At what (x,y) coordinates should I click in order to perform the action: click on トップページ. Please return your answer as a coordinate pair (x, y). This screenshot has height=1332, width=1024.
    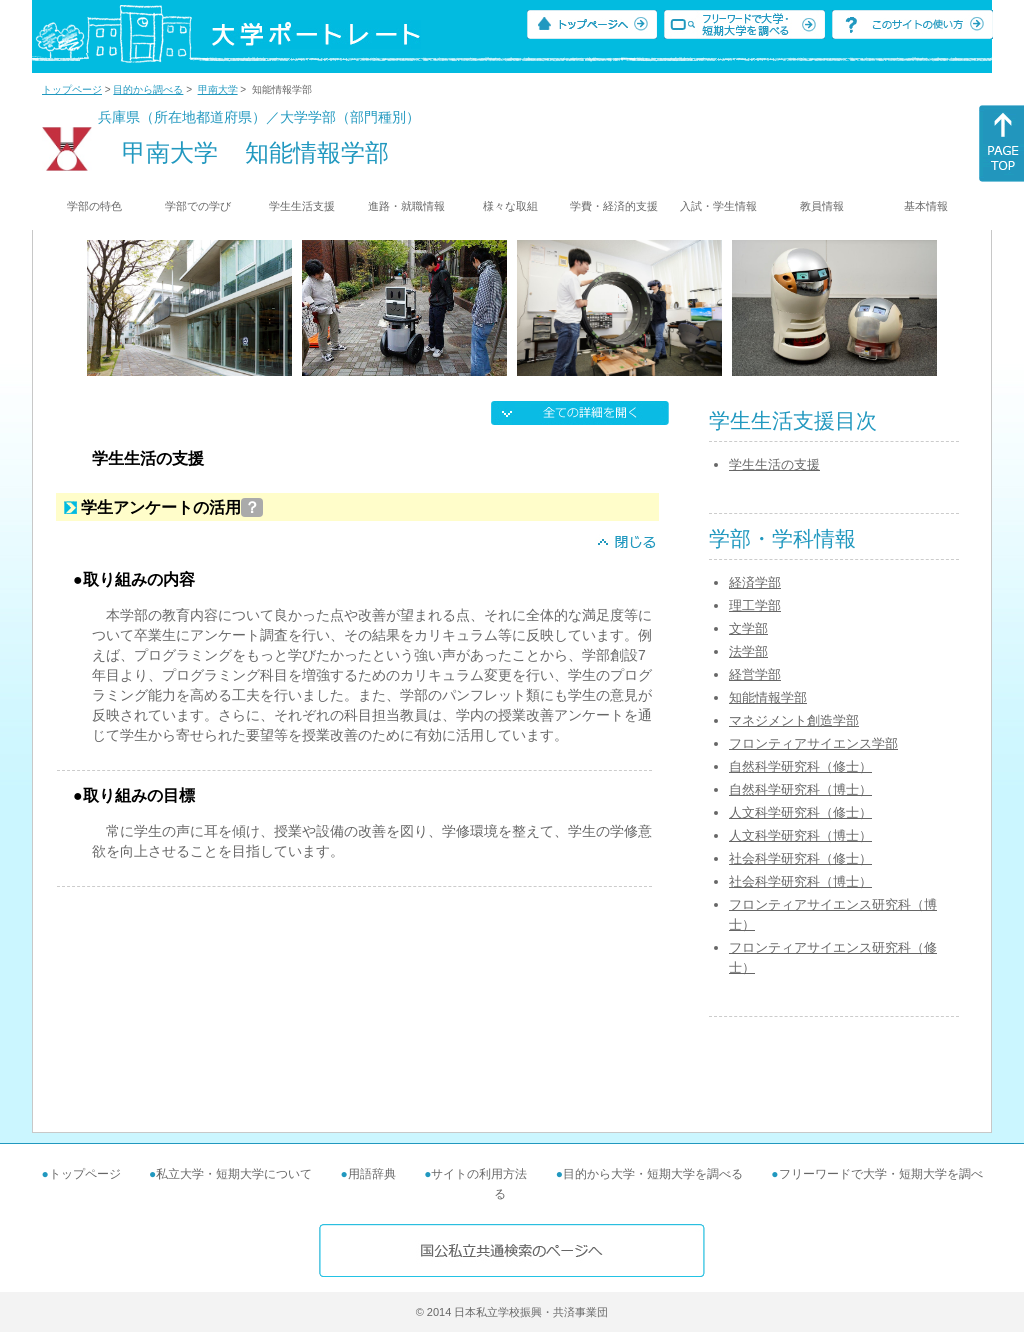
    Looking at the image, I should click on (72, 89).